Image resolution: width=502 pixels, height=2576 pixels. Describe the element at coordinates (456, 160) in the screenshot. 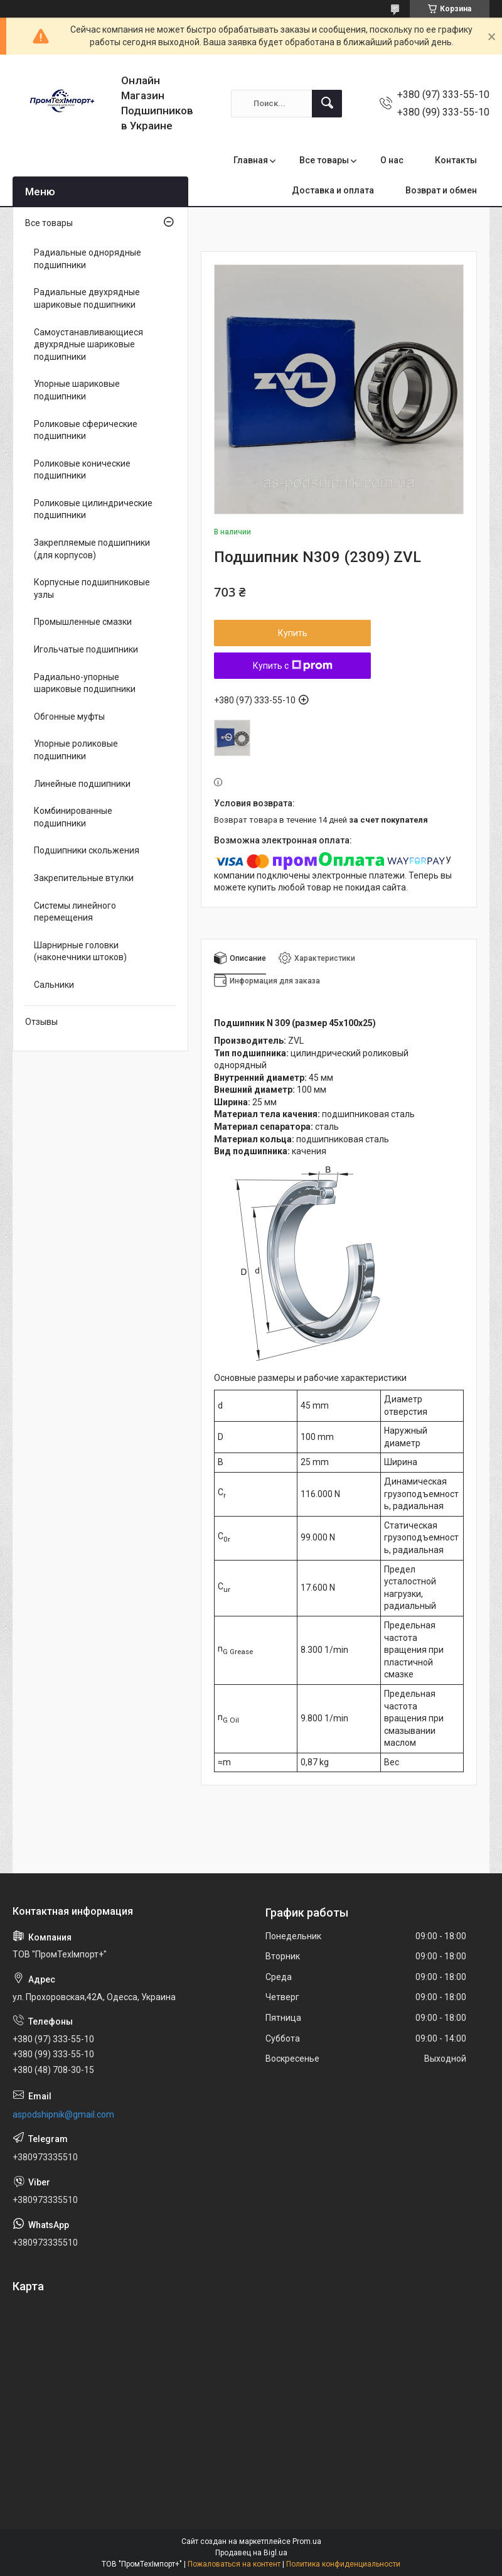

I see `Контакты` at that location.